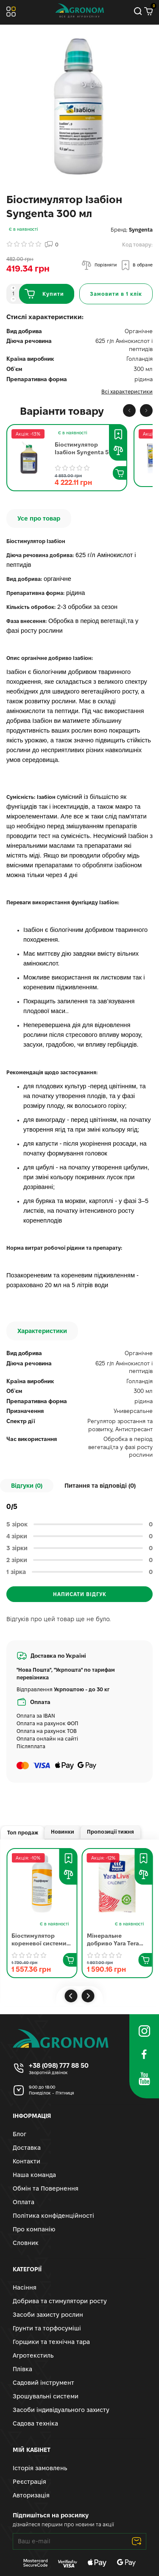  I want to click on Доставка, so click(27, 2147).